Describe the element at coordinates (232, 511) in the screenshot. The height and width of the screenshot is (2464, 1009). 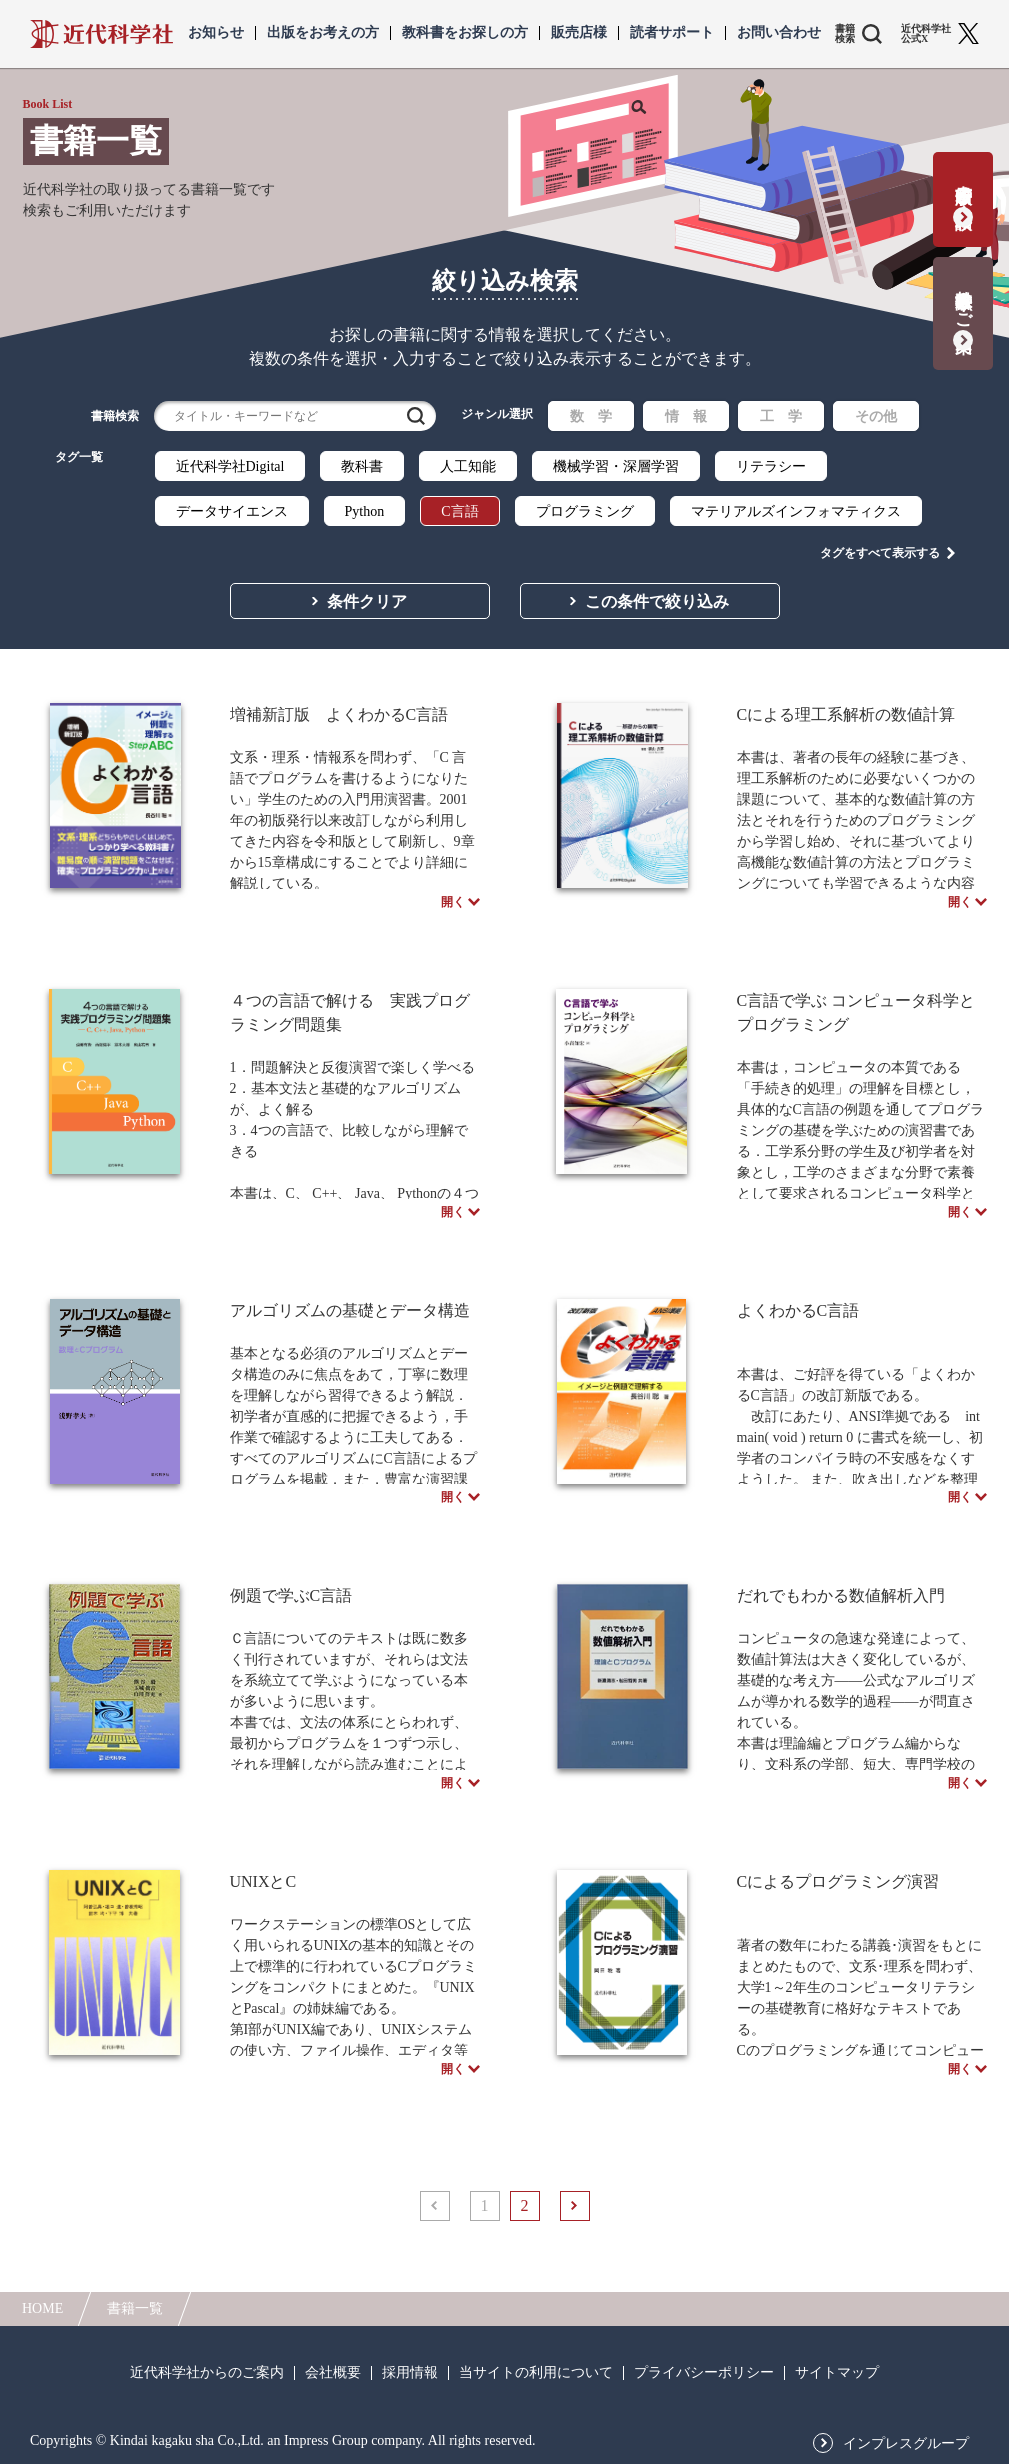
I see `データサイエンス` at that location.